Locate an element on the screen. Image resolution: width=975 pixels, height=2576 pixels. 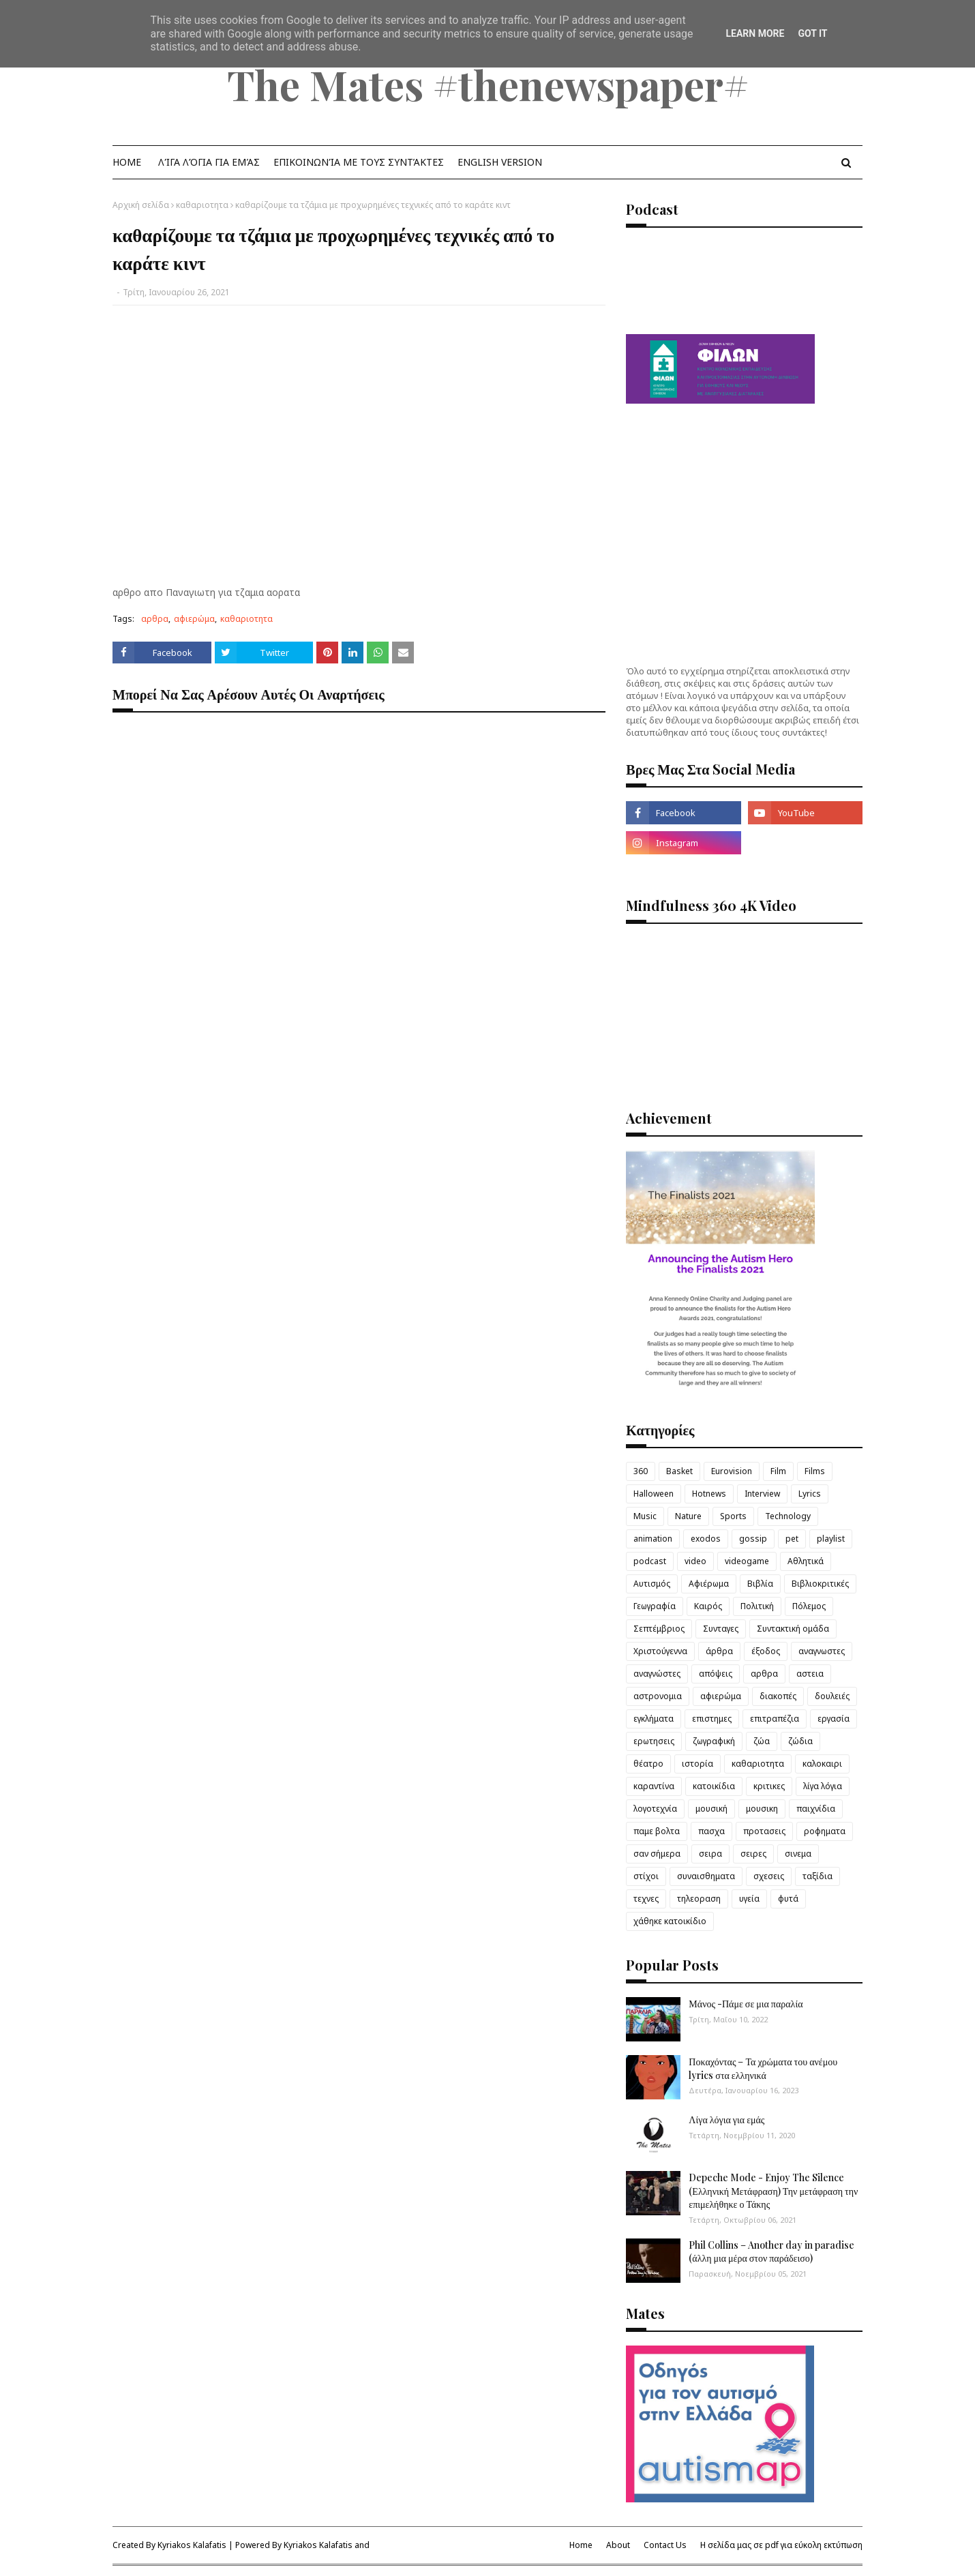
Βιβλία is located at coordinates (760, 1583).